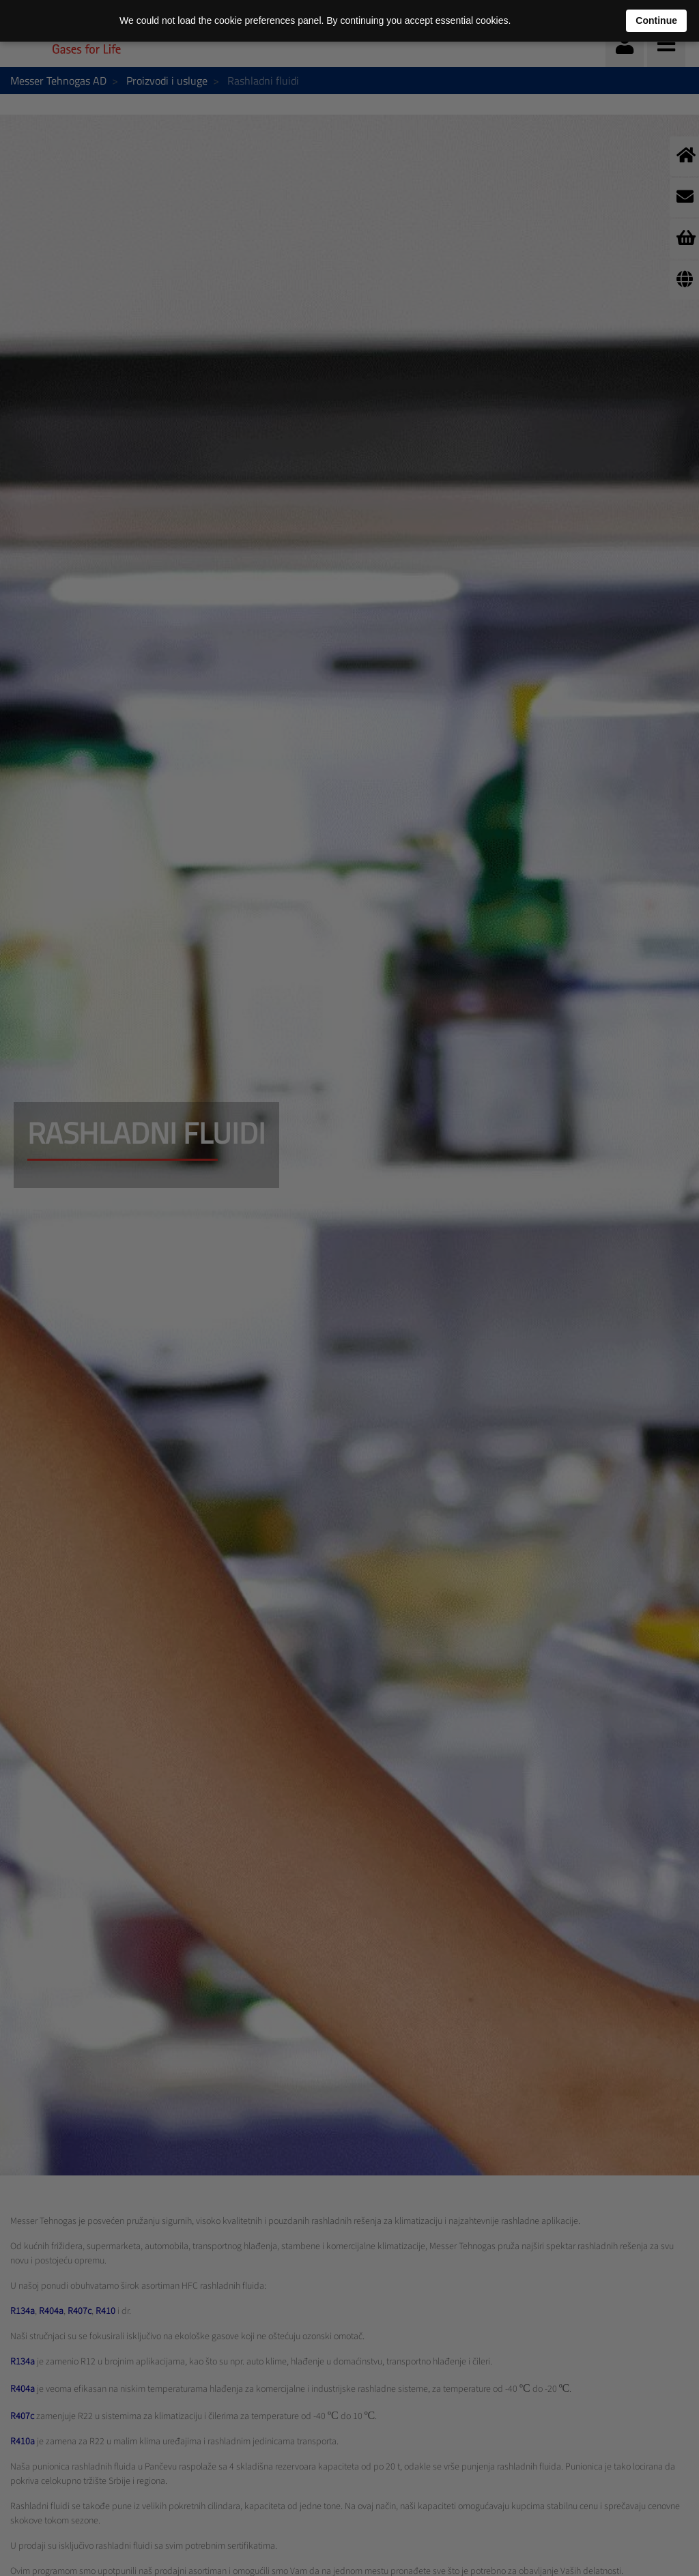 The width and height of the screenshot is (699, 2576). I want to click on Continue, so click(656, 20).